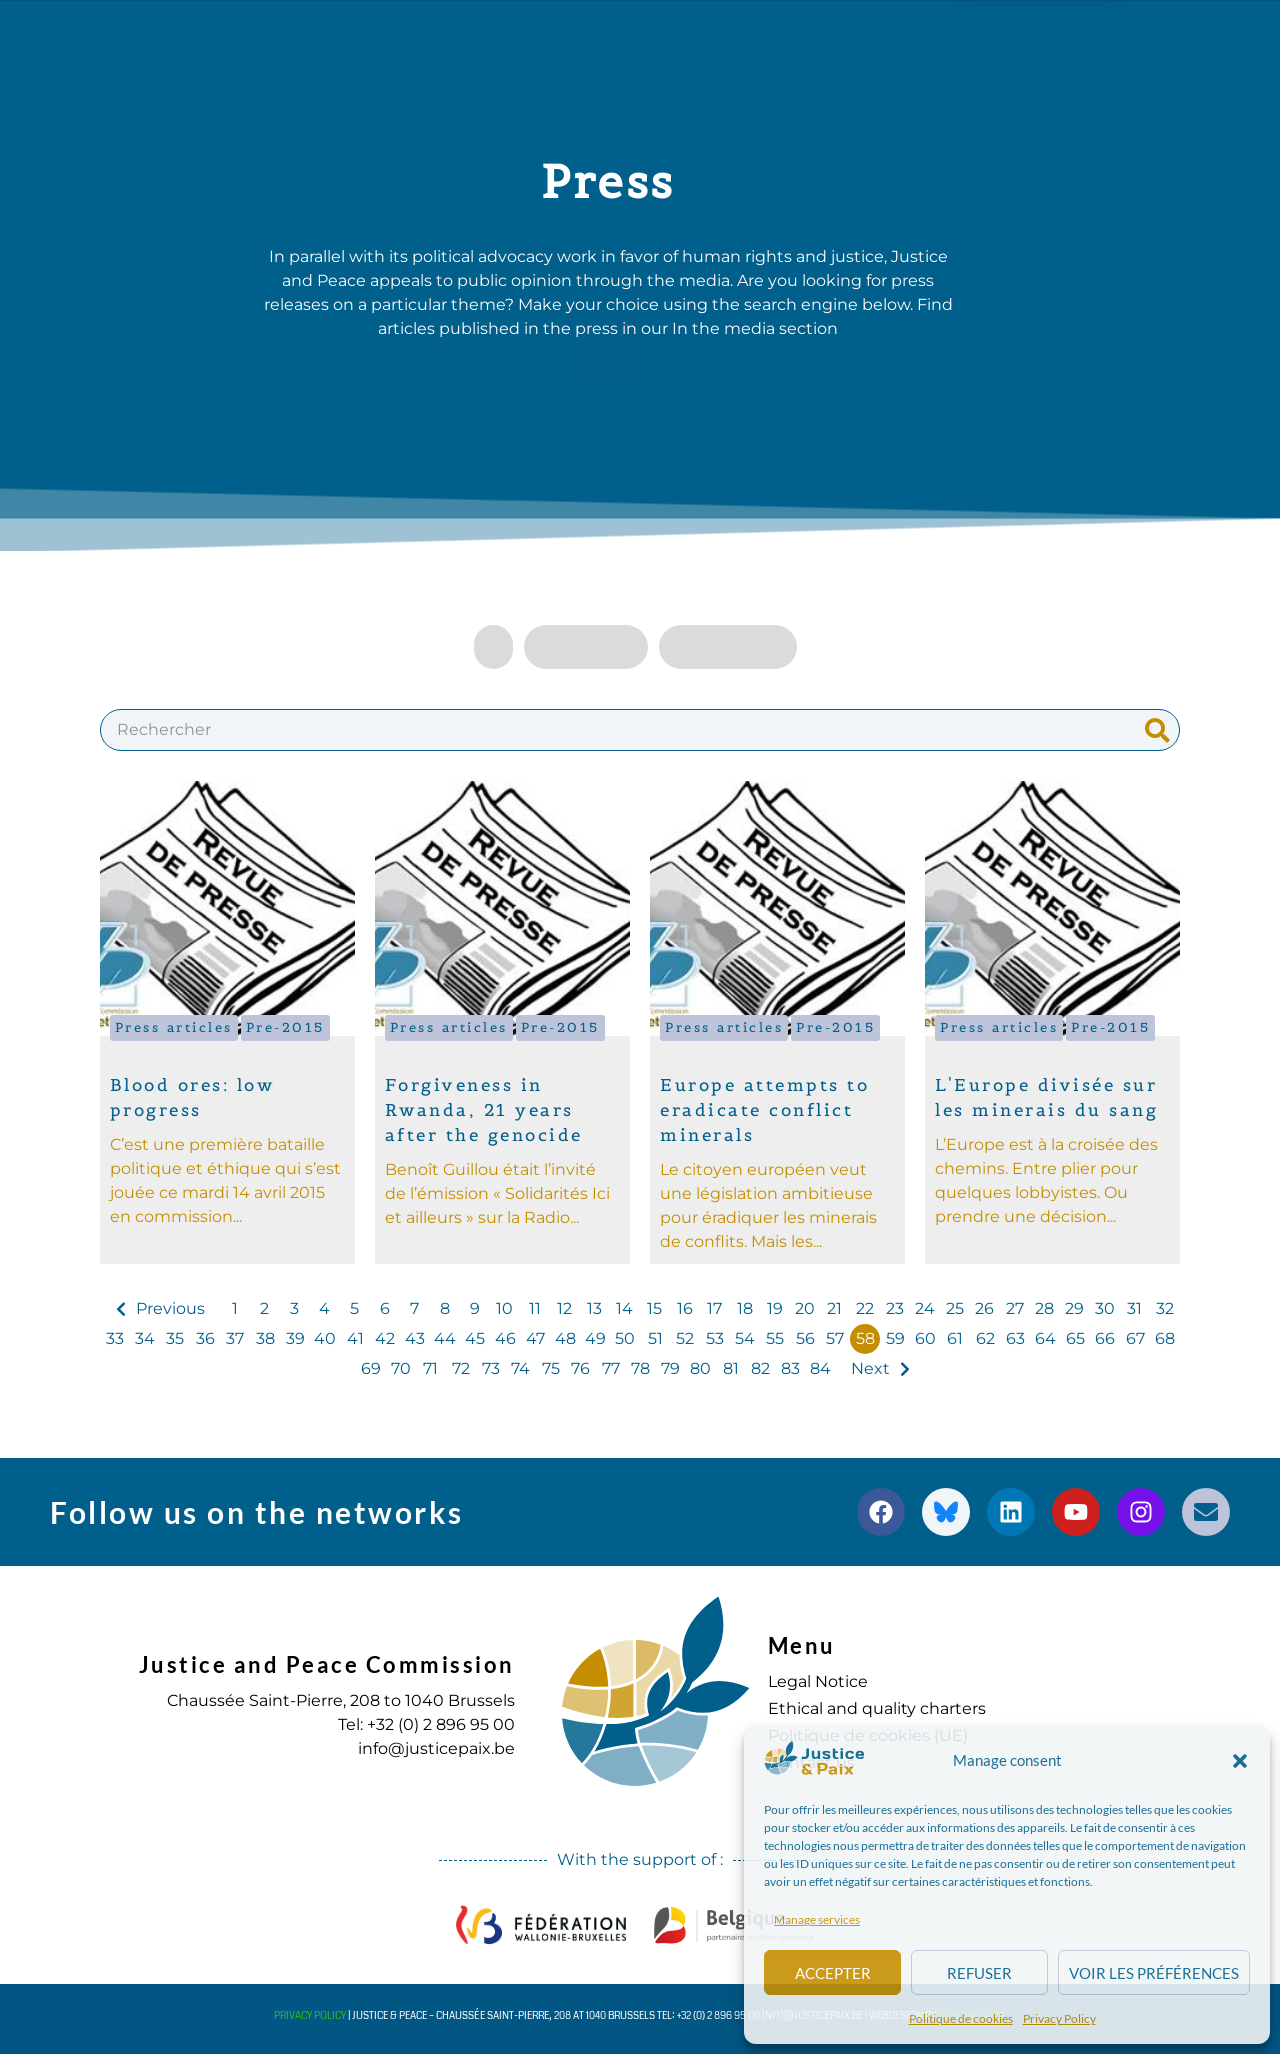 The image size is (1280, 2054). Describe the element at coordinates (205, 1338) in the screenshot. I see `36` at that location.